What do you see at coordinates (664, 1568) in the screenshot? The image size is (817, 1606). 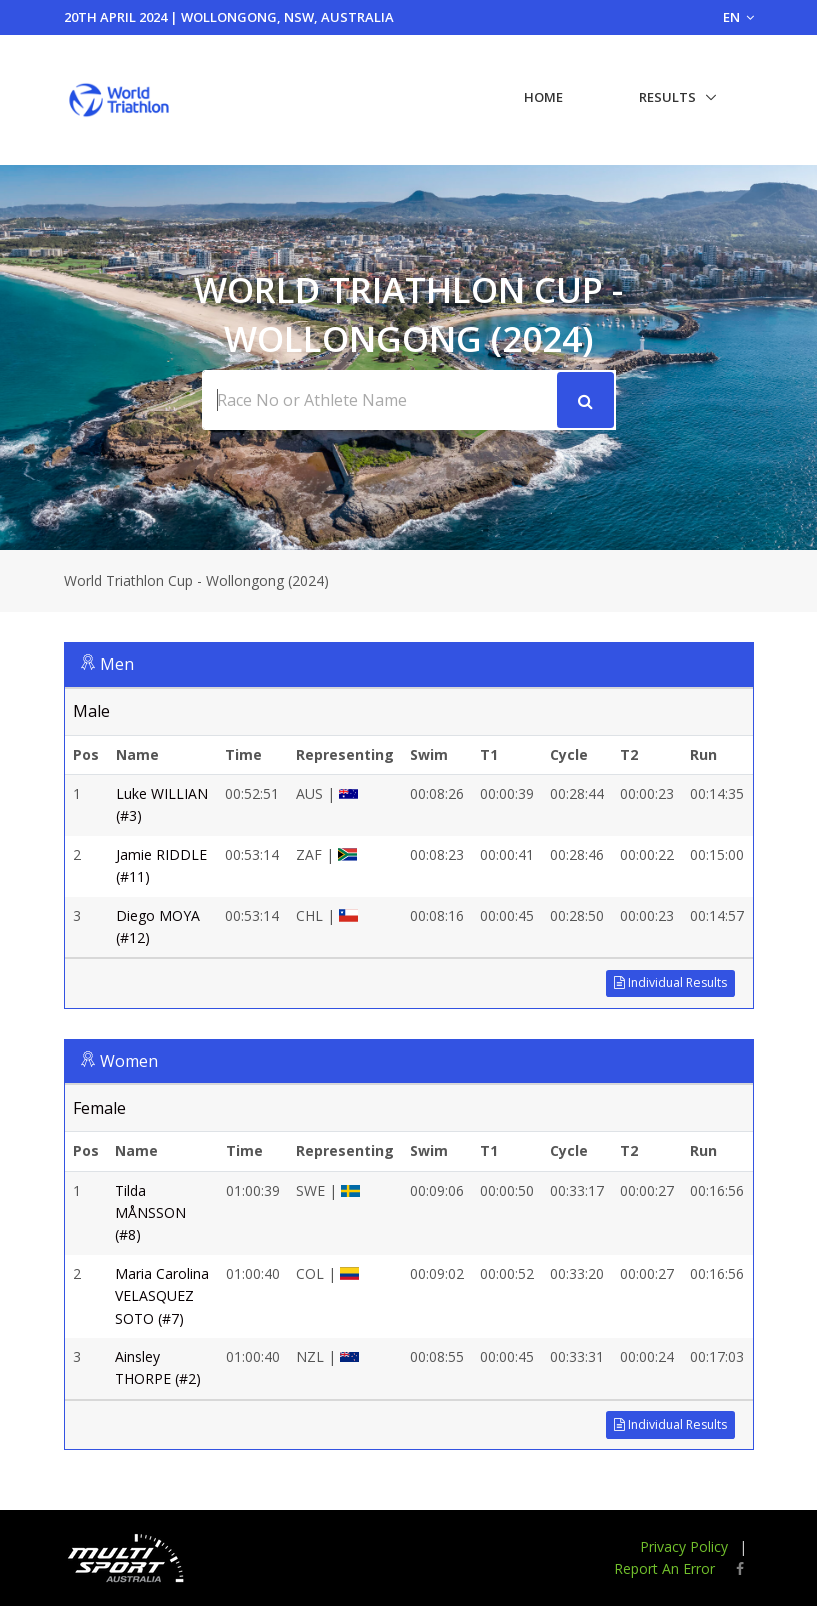 I see `Report An Error` at bounding box center [664, 1568].